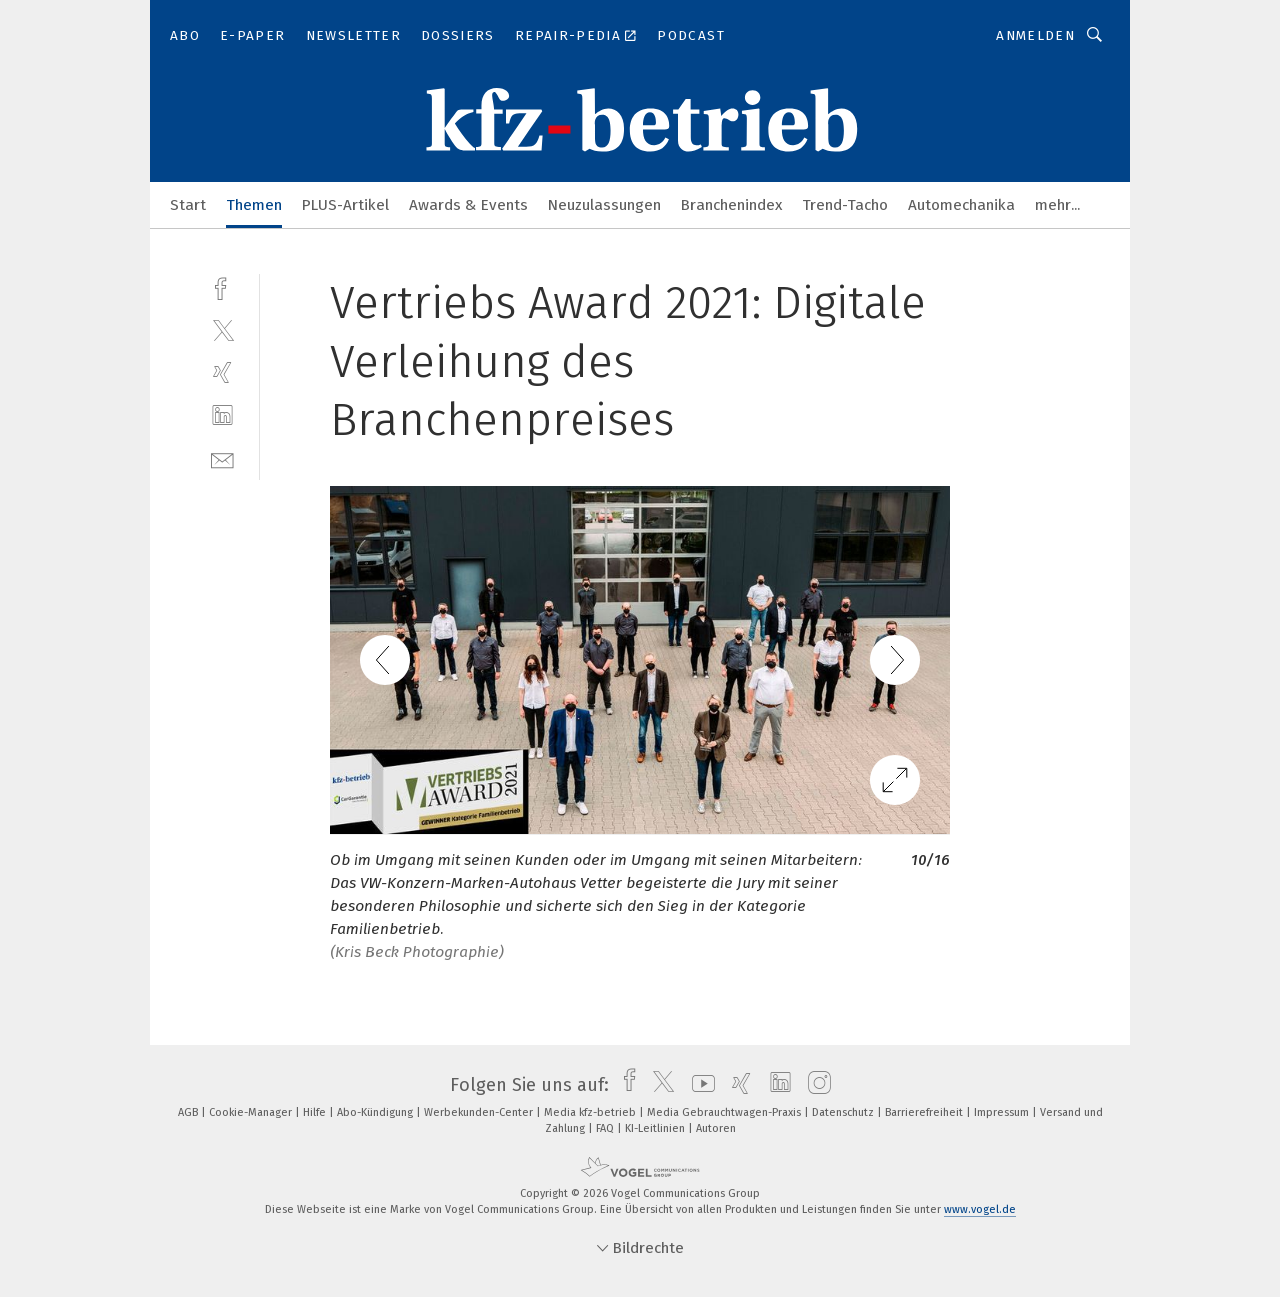 The height and width of the screenshot is (1297, 1280). Describe the element at coordinates (222, 415) in the screenshot. I see `[linkedin]` at that location.